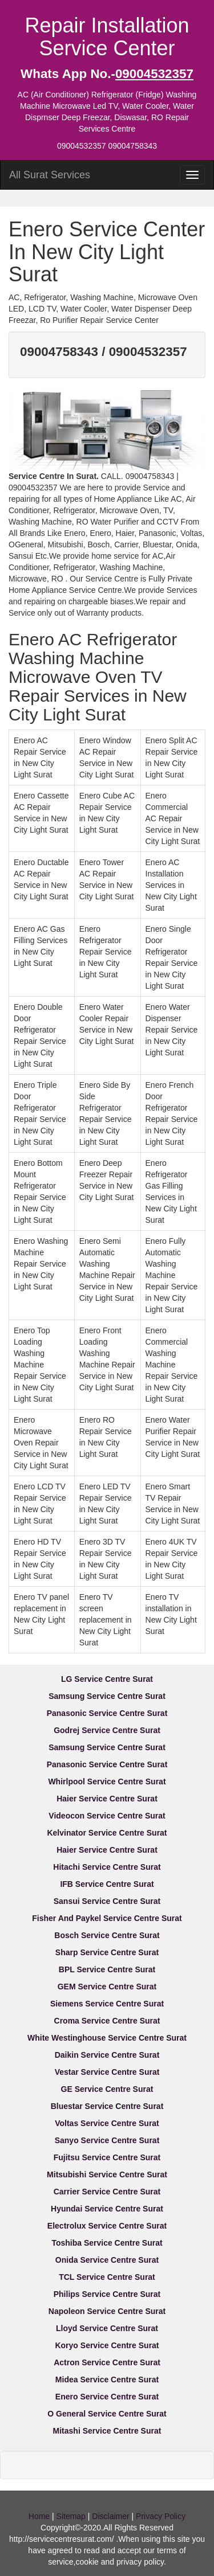 The image size is (214, 2576). I want to click on Fujitsu Service Centre Surat, so click(107, 2157).